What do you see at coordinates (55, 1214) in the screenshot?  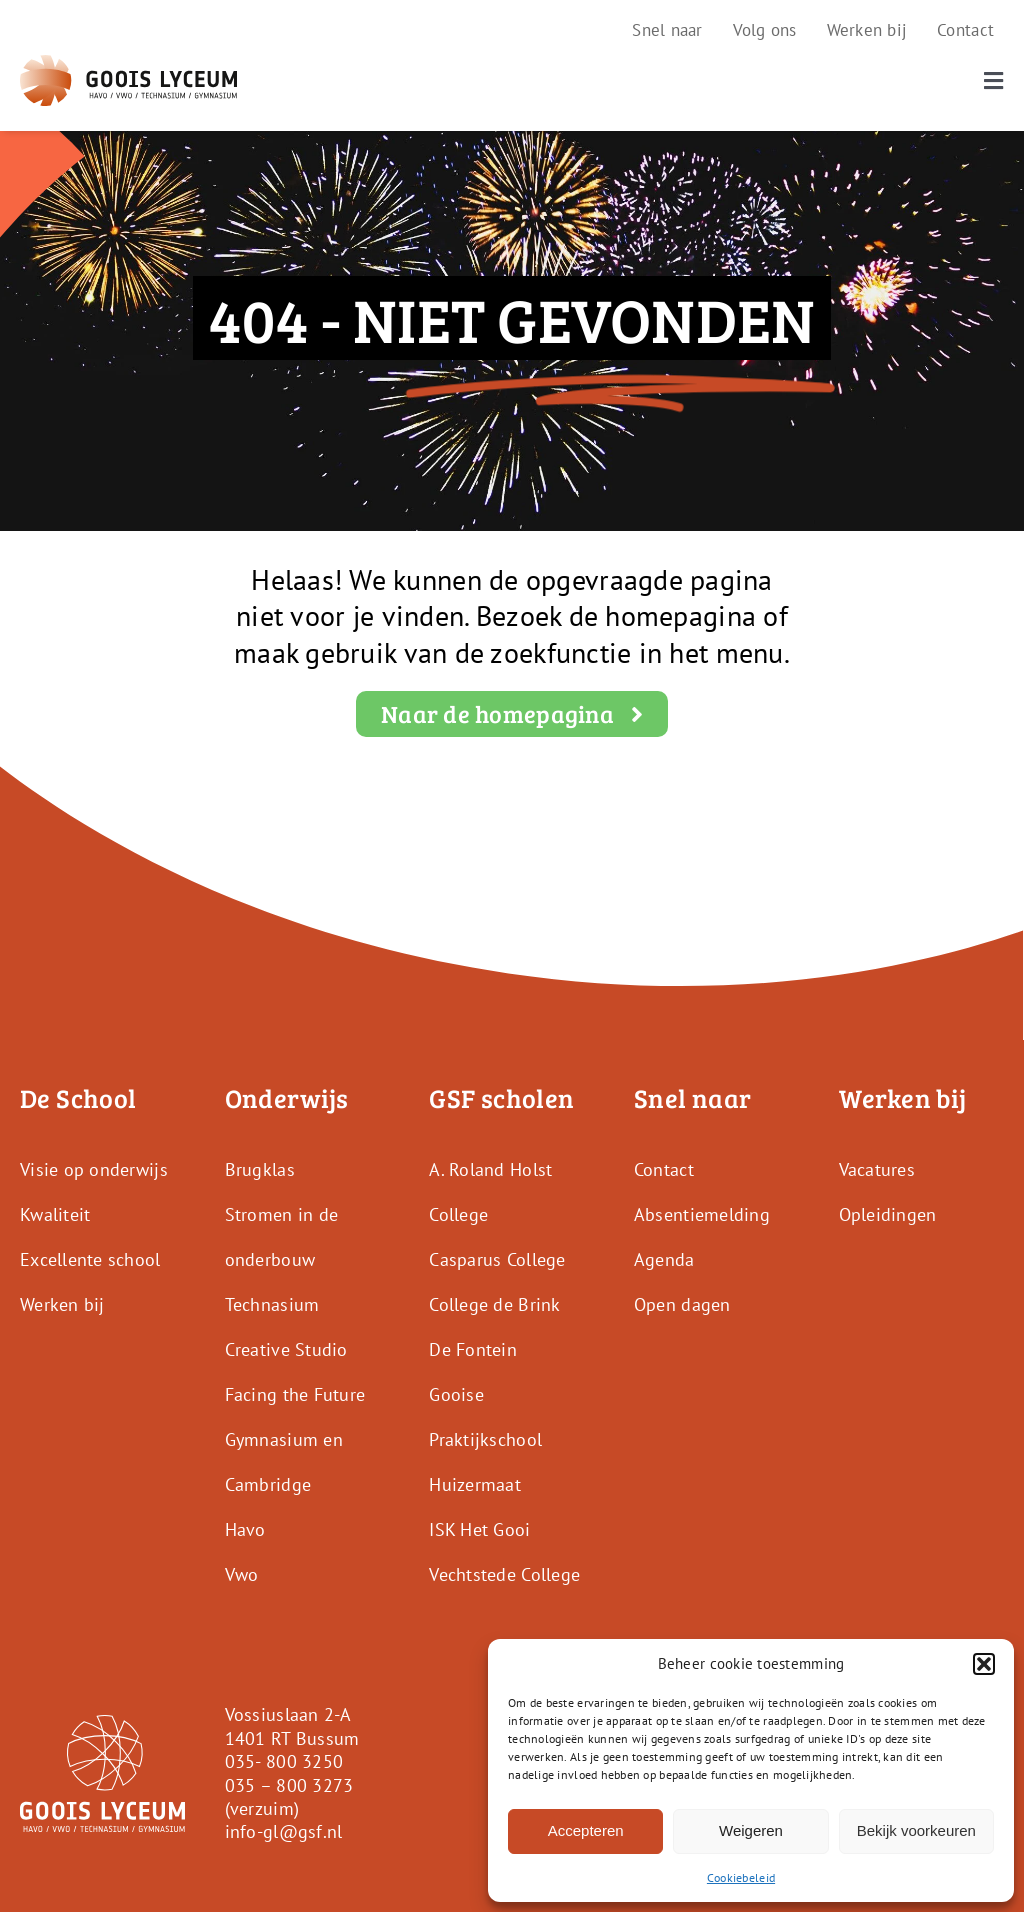 I see `Kwaliteit` at bounding box center [55, 1214].